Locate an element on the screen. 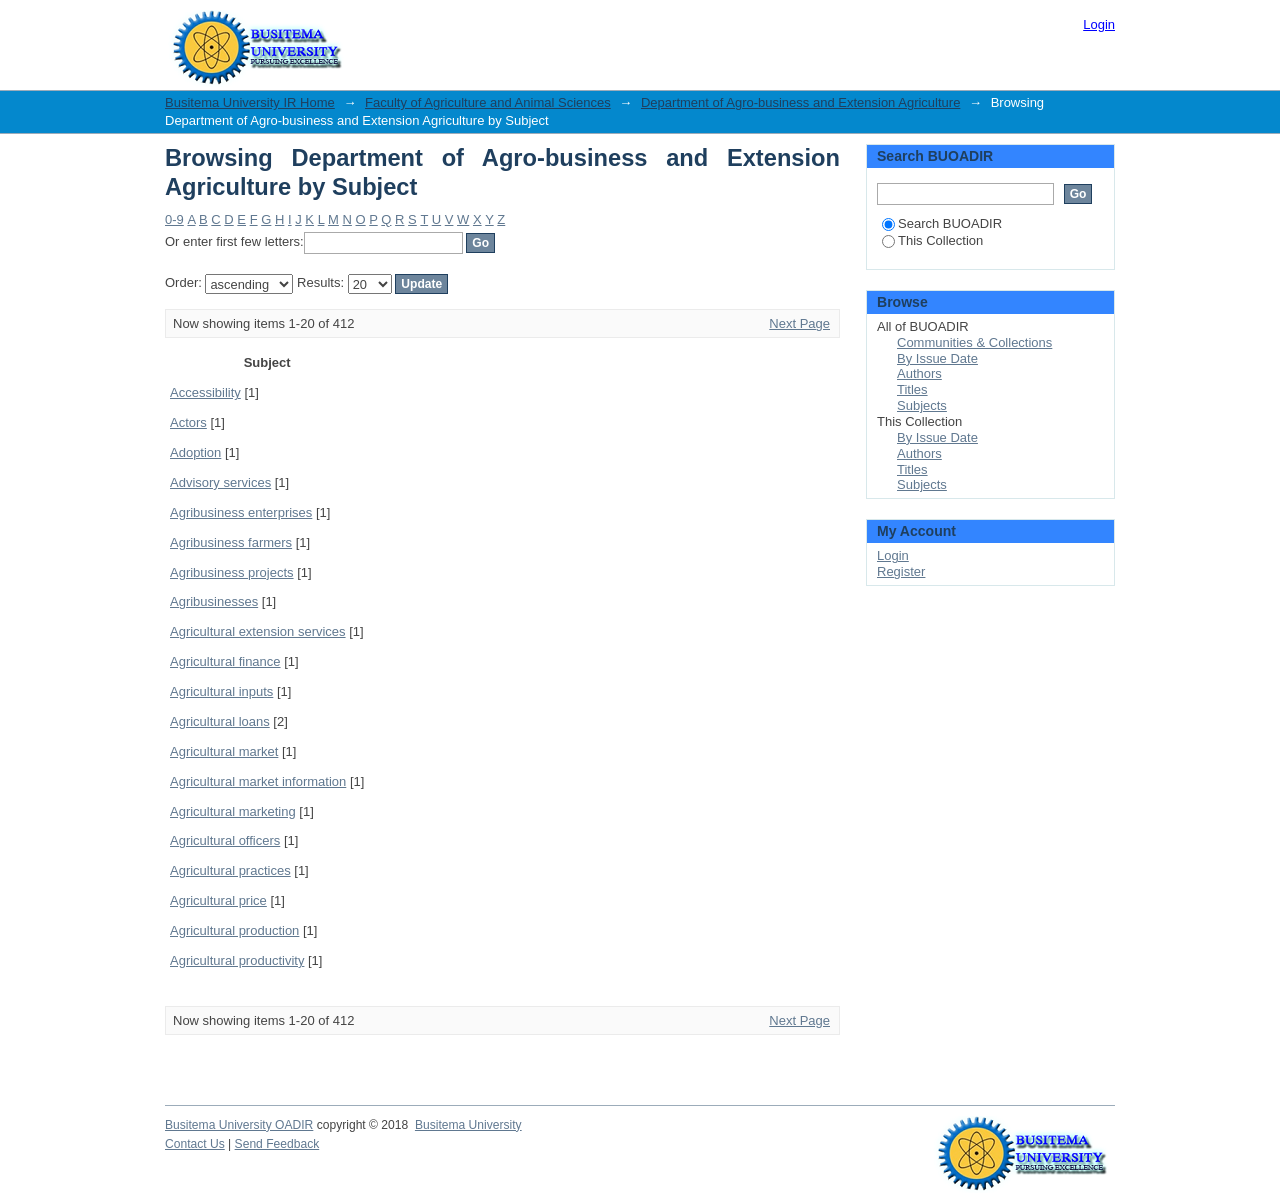 Image resolution: width=1280 pixels, height=1196 pixels. Busitema University is located at coordinates (468, 1125).